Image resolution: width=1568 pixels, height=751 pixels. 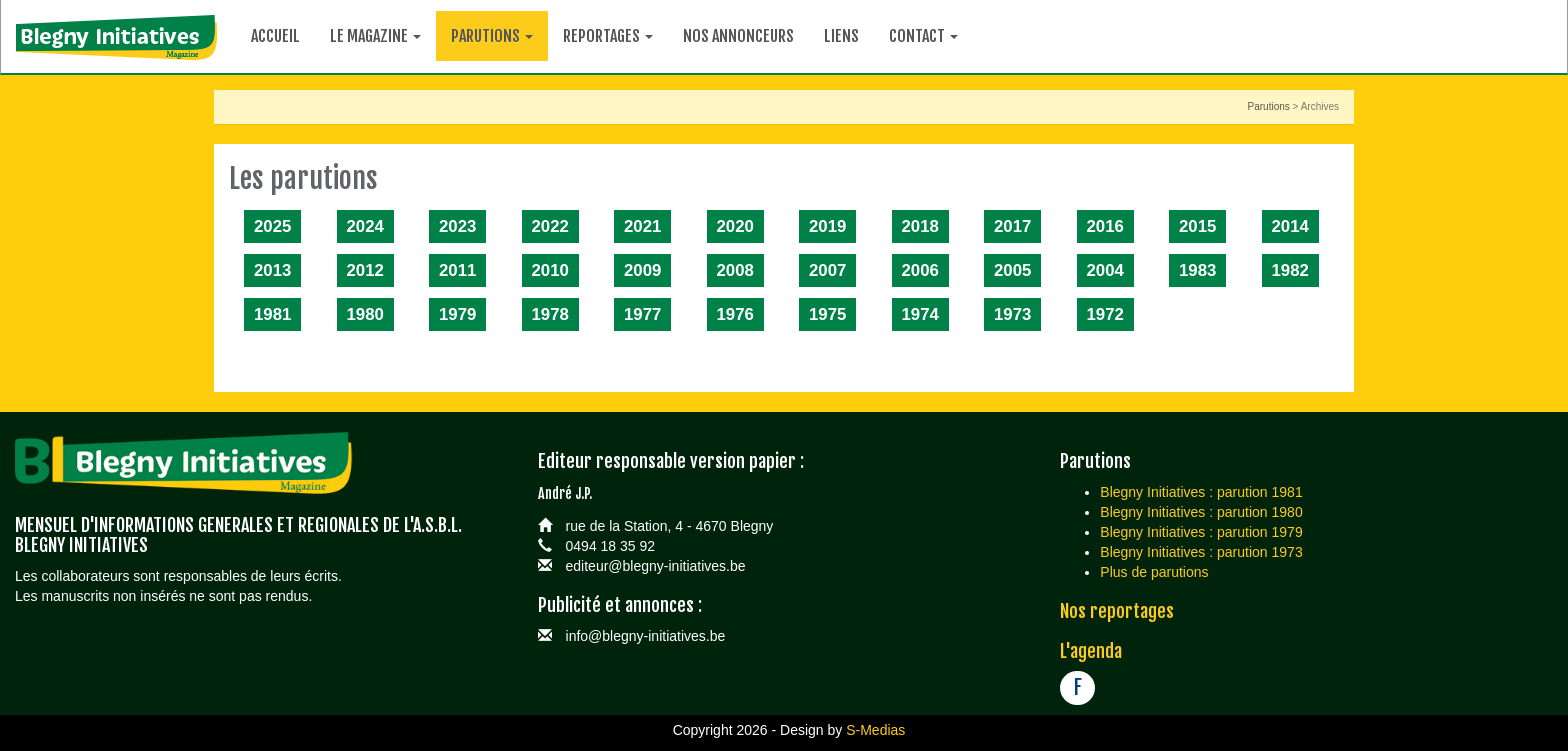 What do you see at coordinates (920, 270) in the screenshot?
I see `2006` at bounding box center [920, 270].